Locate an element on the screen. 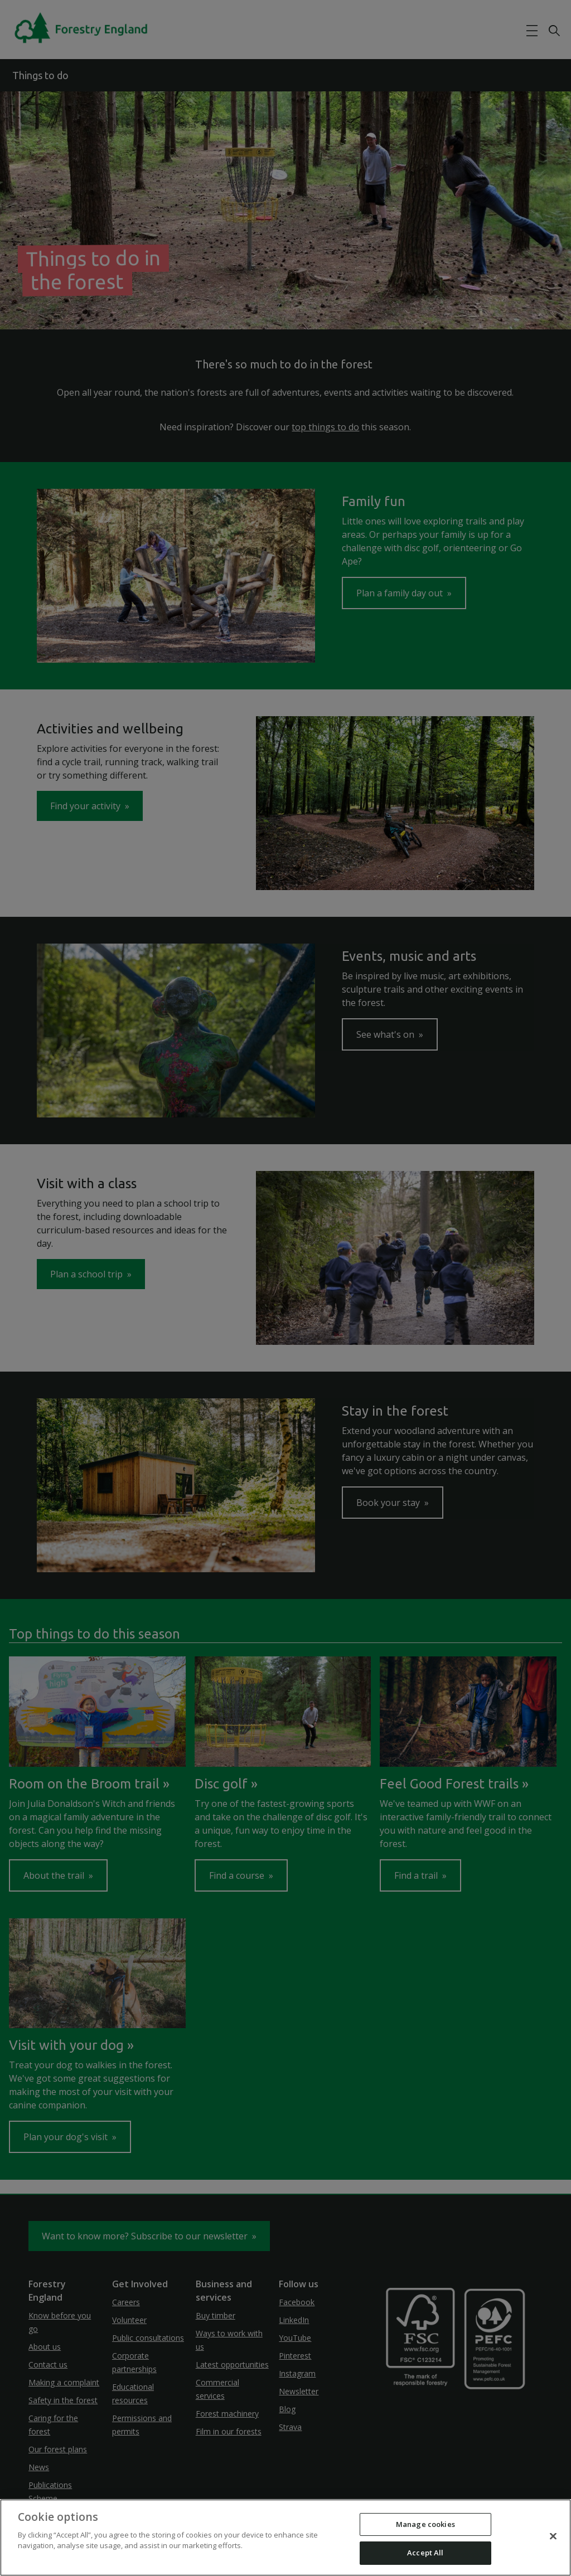 The height and width of the screenshot is (2576, 571). Manage cookies [Manage cookies, Opens the preference center dialog] is located at coordinates (425, 2524).